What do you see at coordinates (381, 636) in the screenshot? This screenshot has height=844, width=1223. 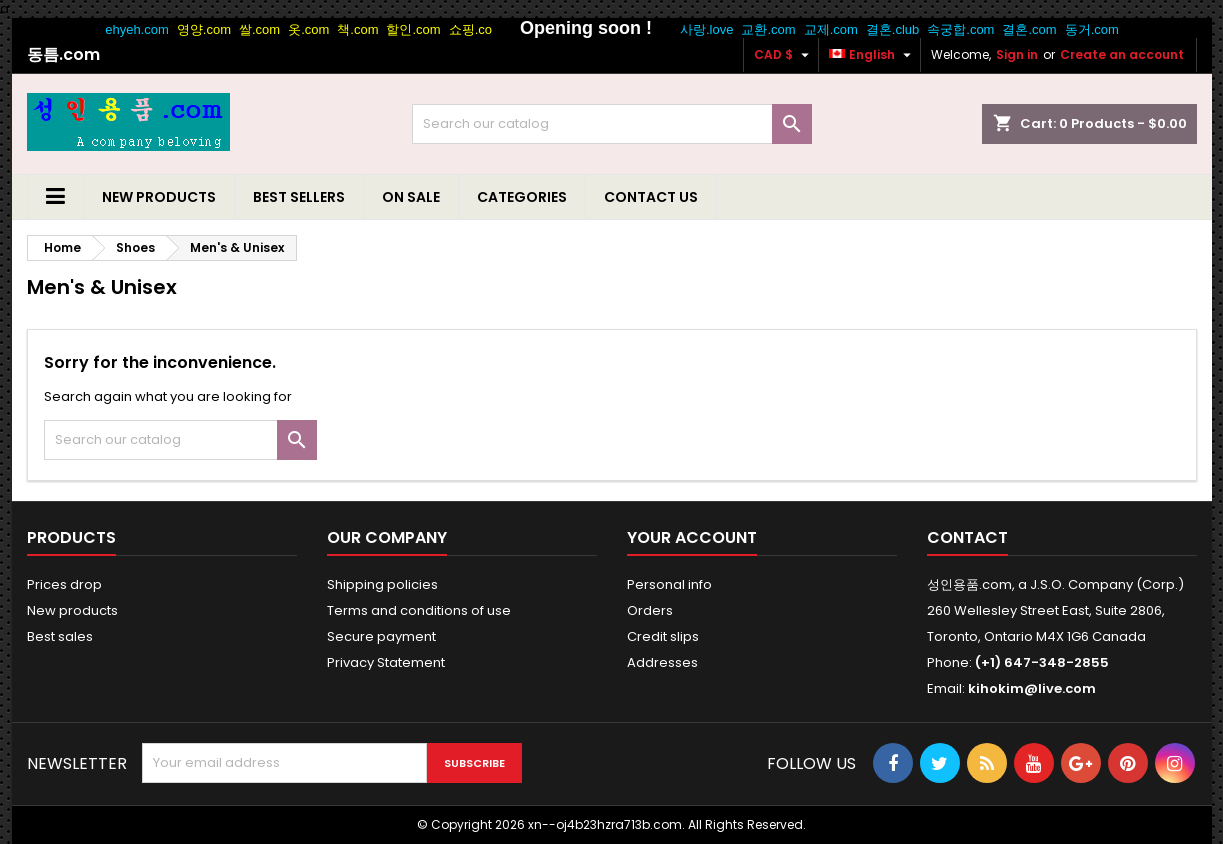 I see `Secure payment` at bounding box center [381, 636].